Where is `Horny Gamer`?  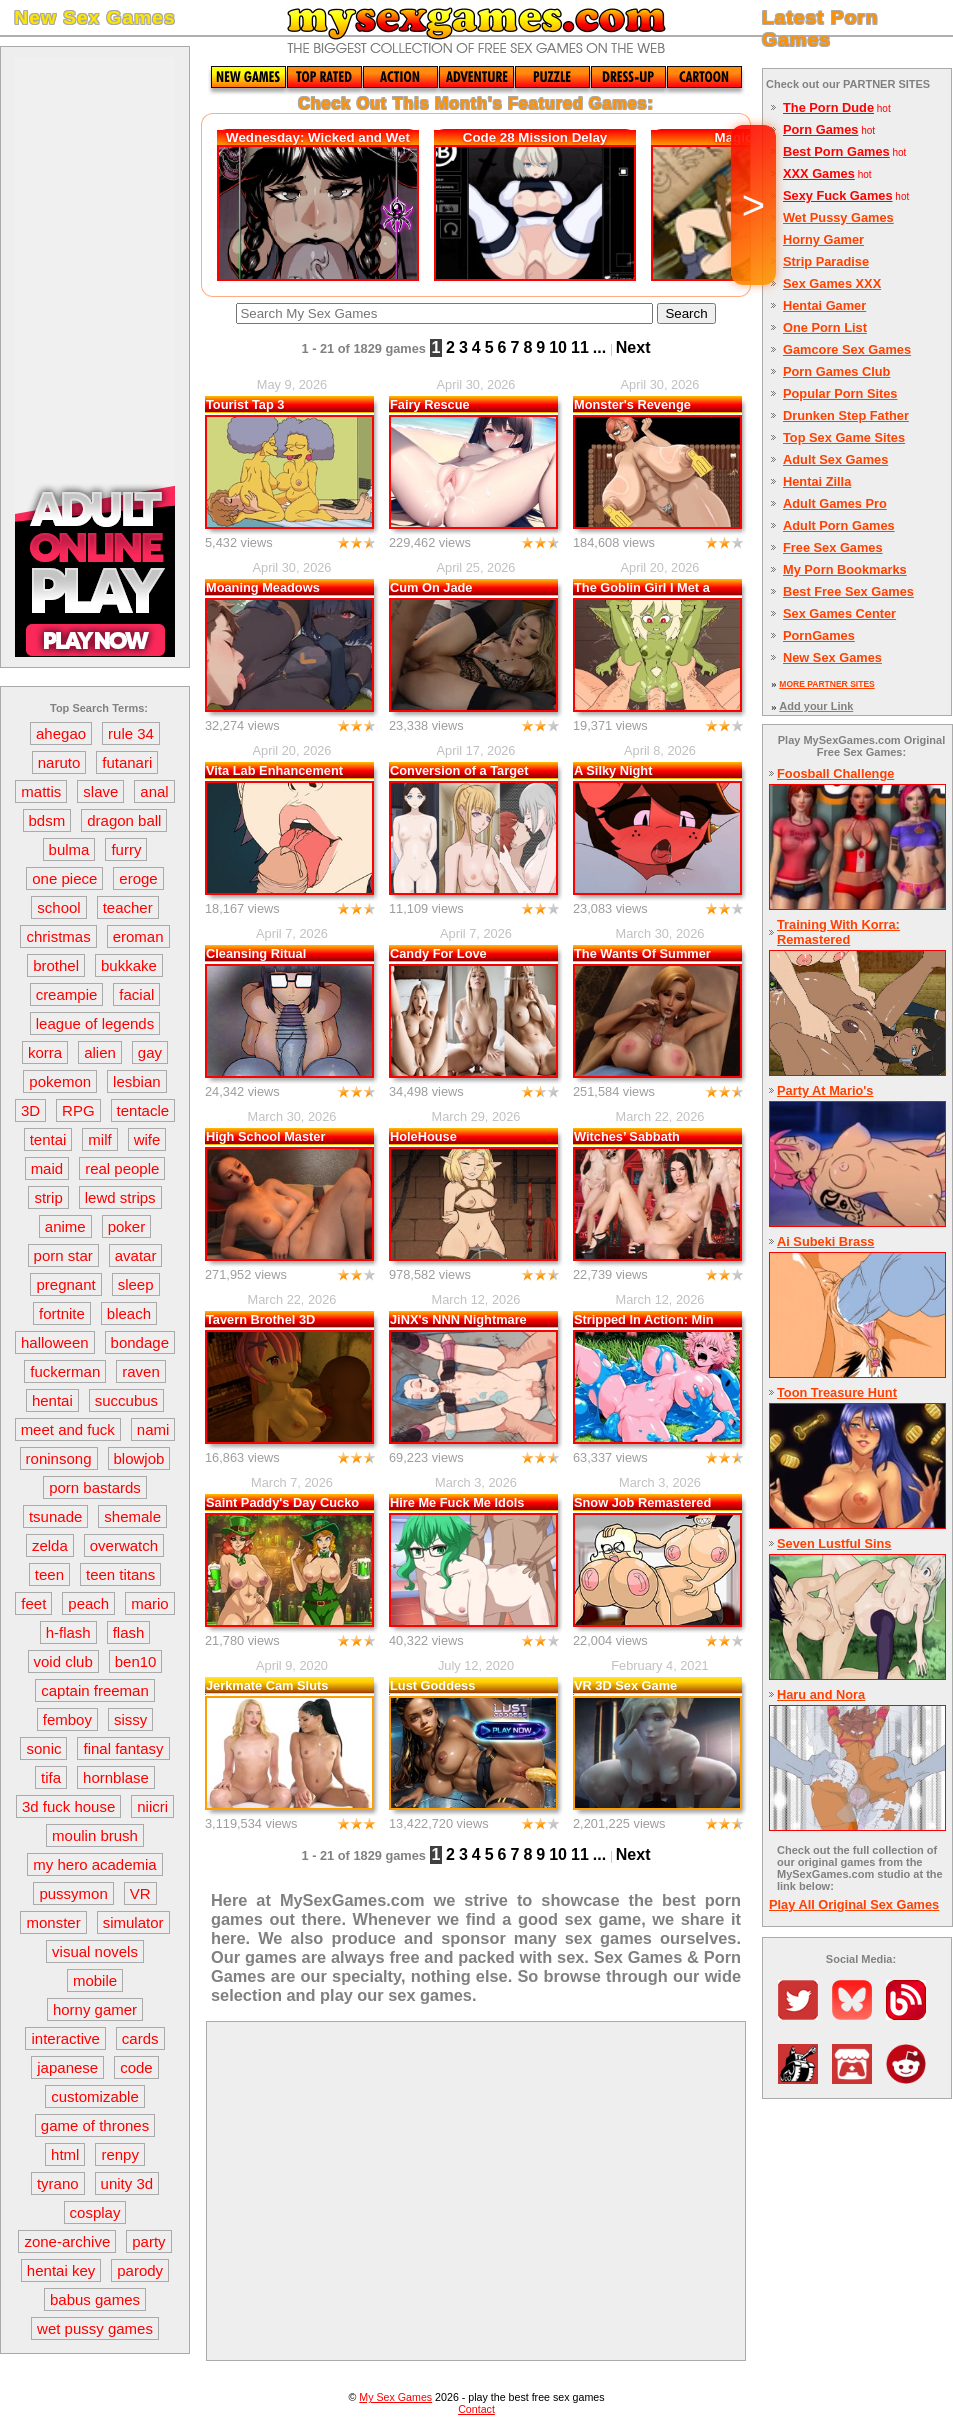 Horny Gamer is located at coordinates (823, 239).